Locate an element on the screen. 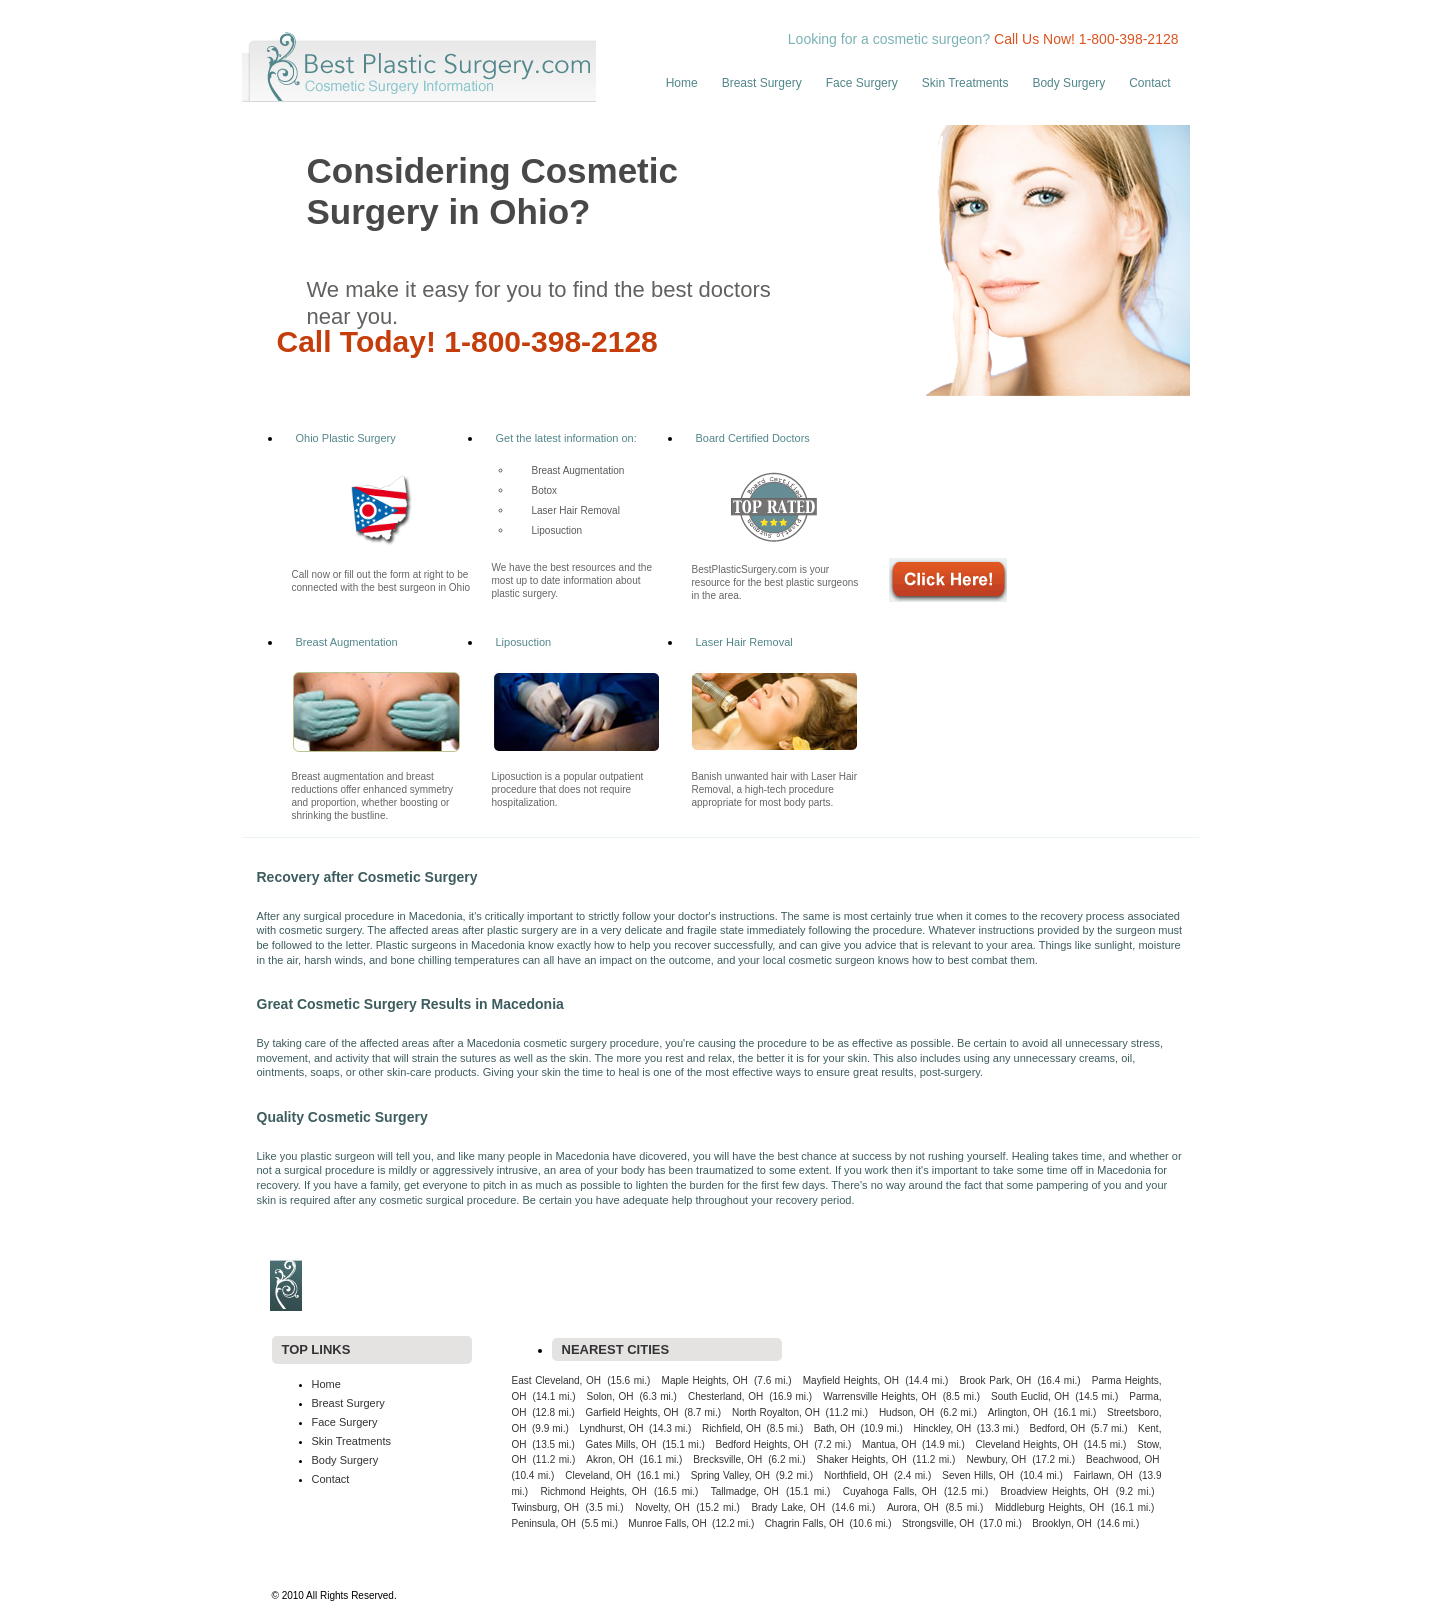 This screenshot has height=1612, width=1440. Solon, OH is located at coordinates (610, 1396).